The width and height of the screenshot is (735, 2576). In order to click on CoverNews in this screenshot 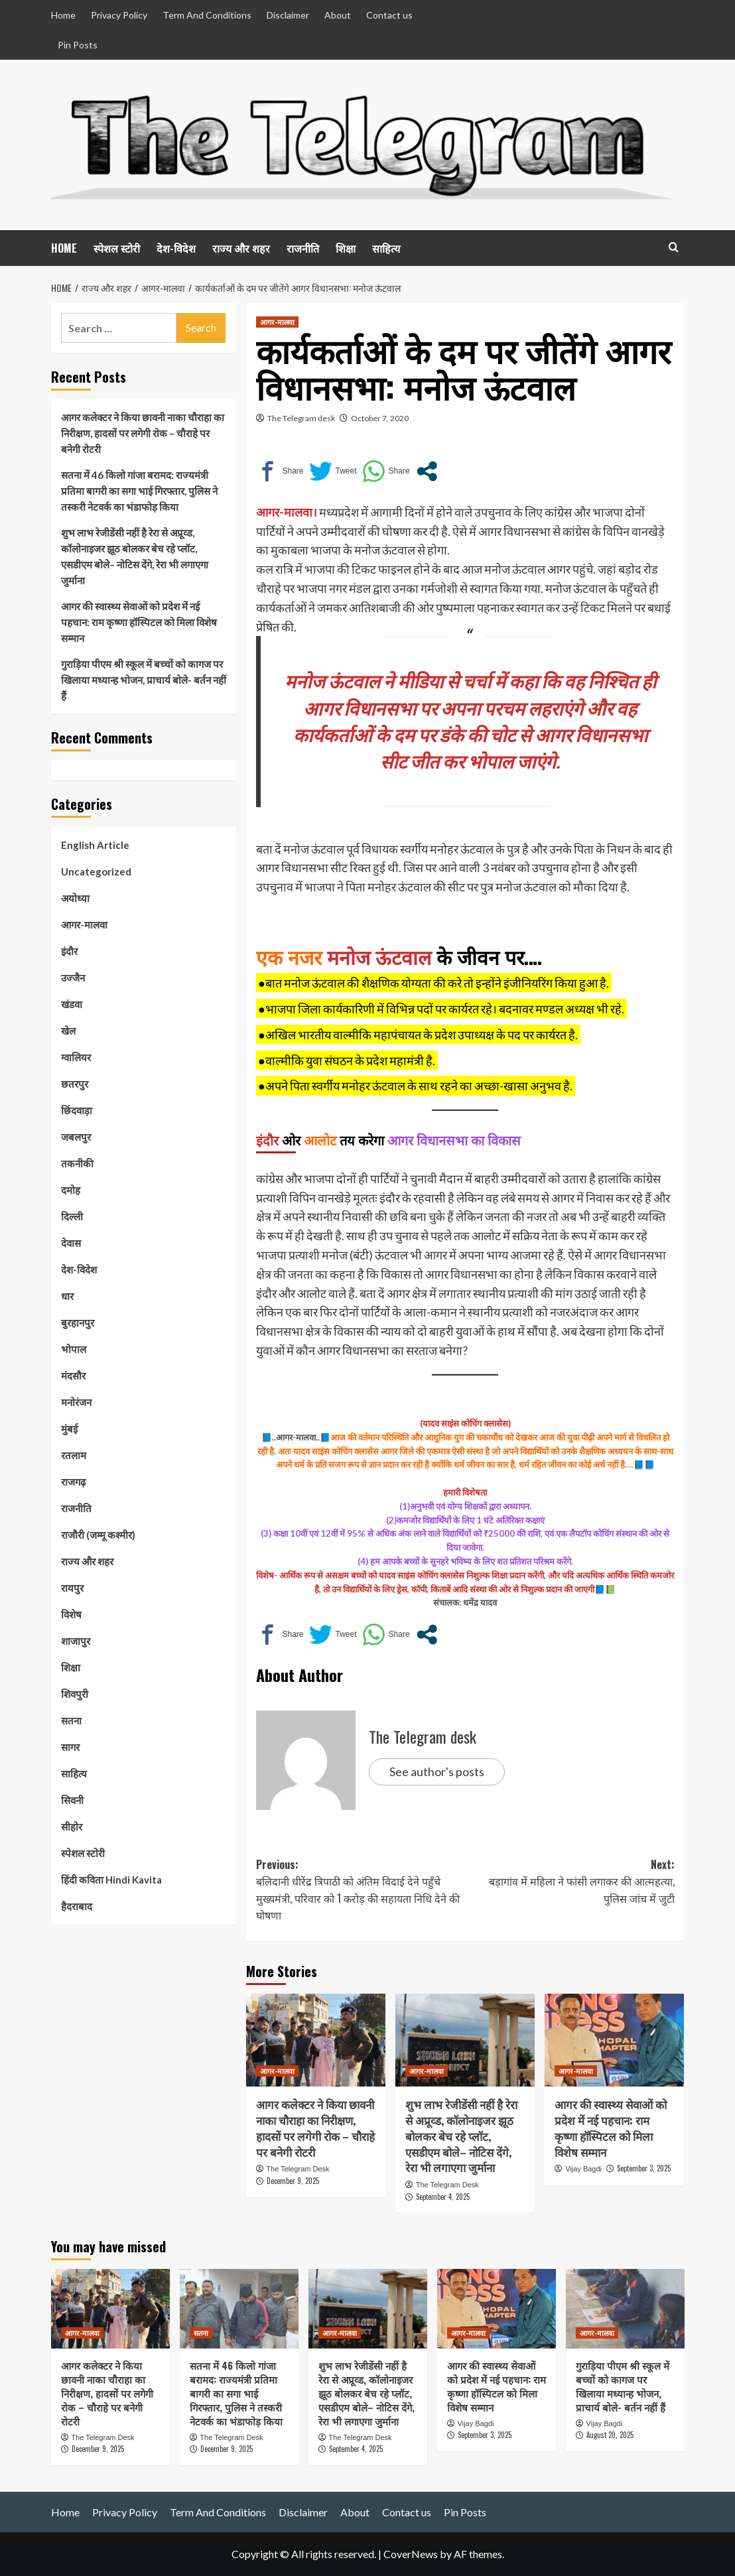, I will do `click(410, 2553)`.